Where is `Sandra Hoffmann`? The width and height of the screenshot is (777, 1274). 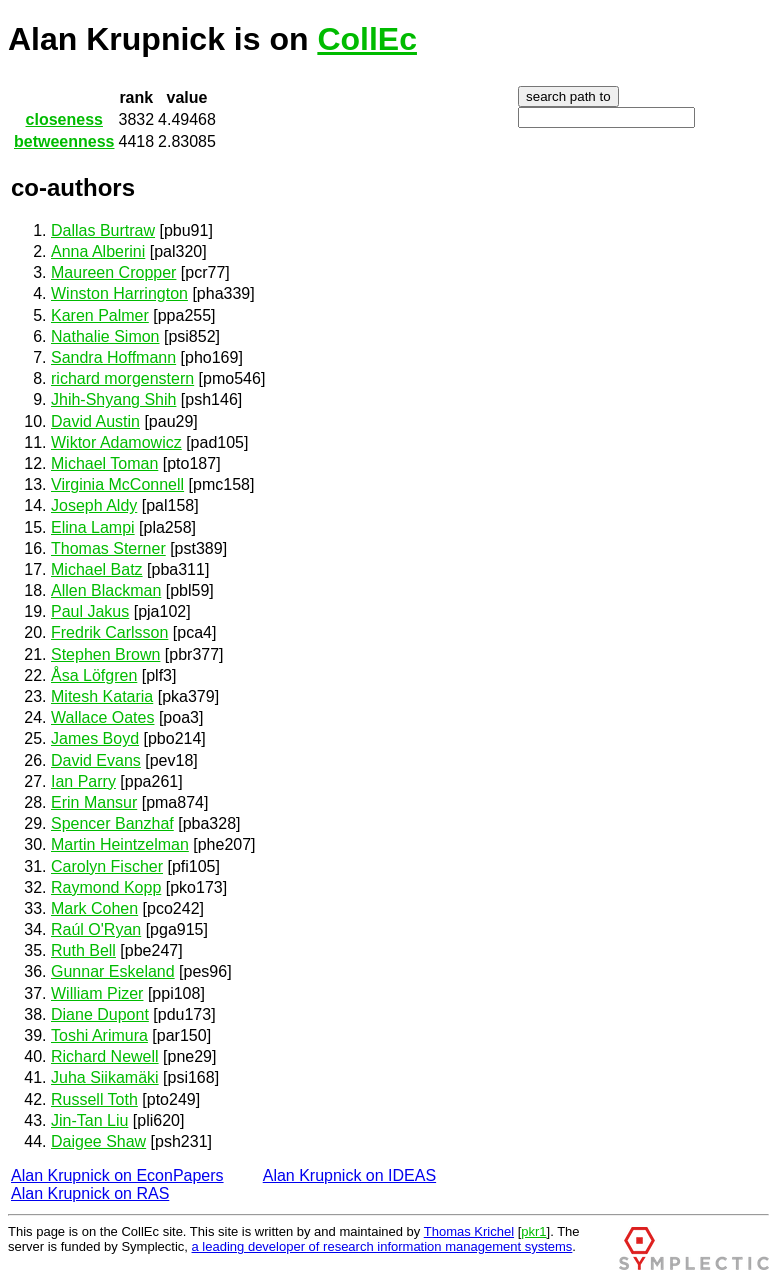
Sandra Hoffmann is located at coordinates (113, 357).